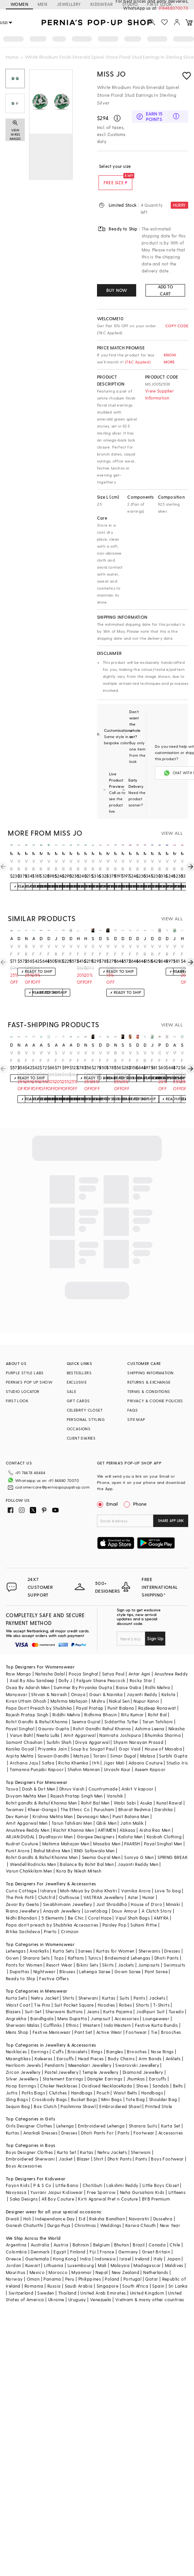 The width and height of the screenshot is (194, 2576). Describe the element at coordinates (111, 1891) in the screenshot. I see `Just Shraddha` at that location.